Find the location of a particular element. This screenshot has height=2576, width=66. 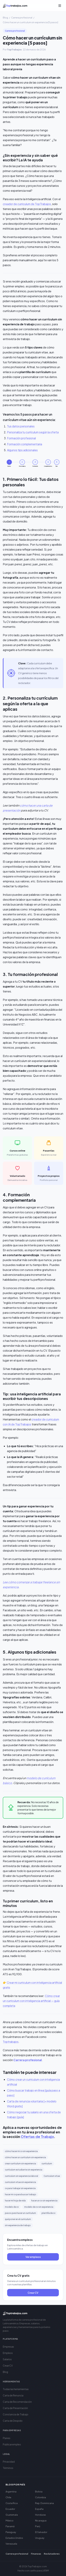

Reclutadores is located at coordinates (52, 2553).